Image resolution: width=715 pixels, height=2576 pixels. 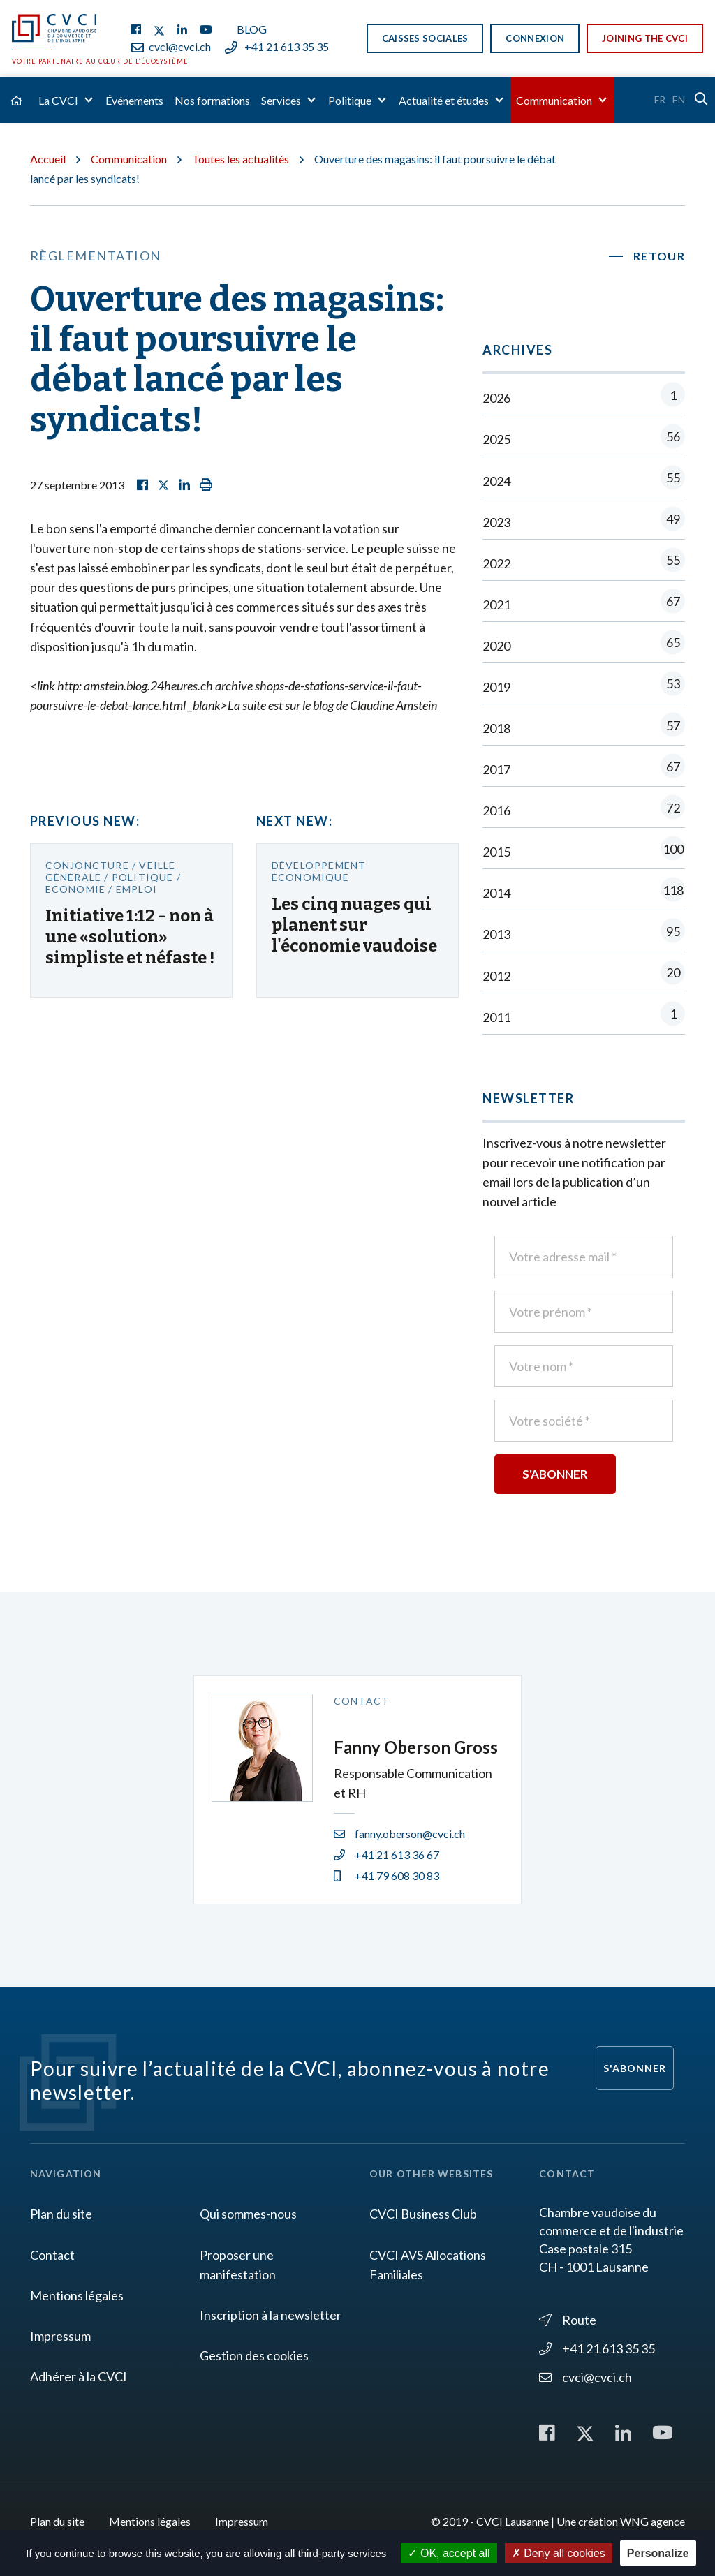 I want to click on 2026, so click(x=583, y=397).